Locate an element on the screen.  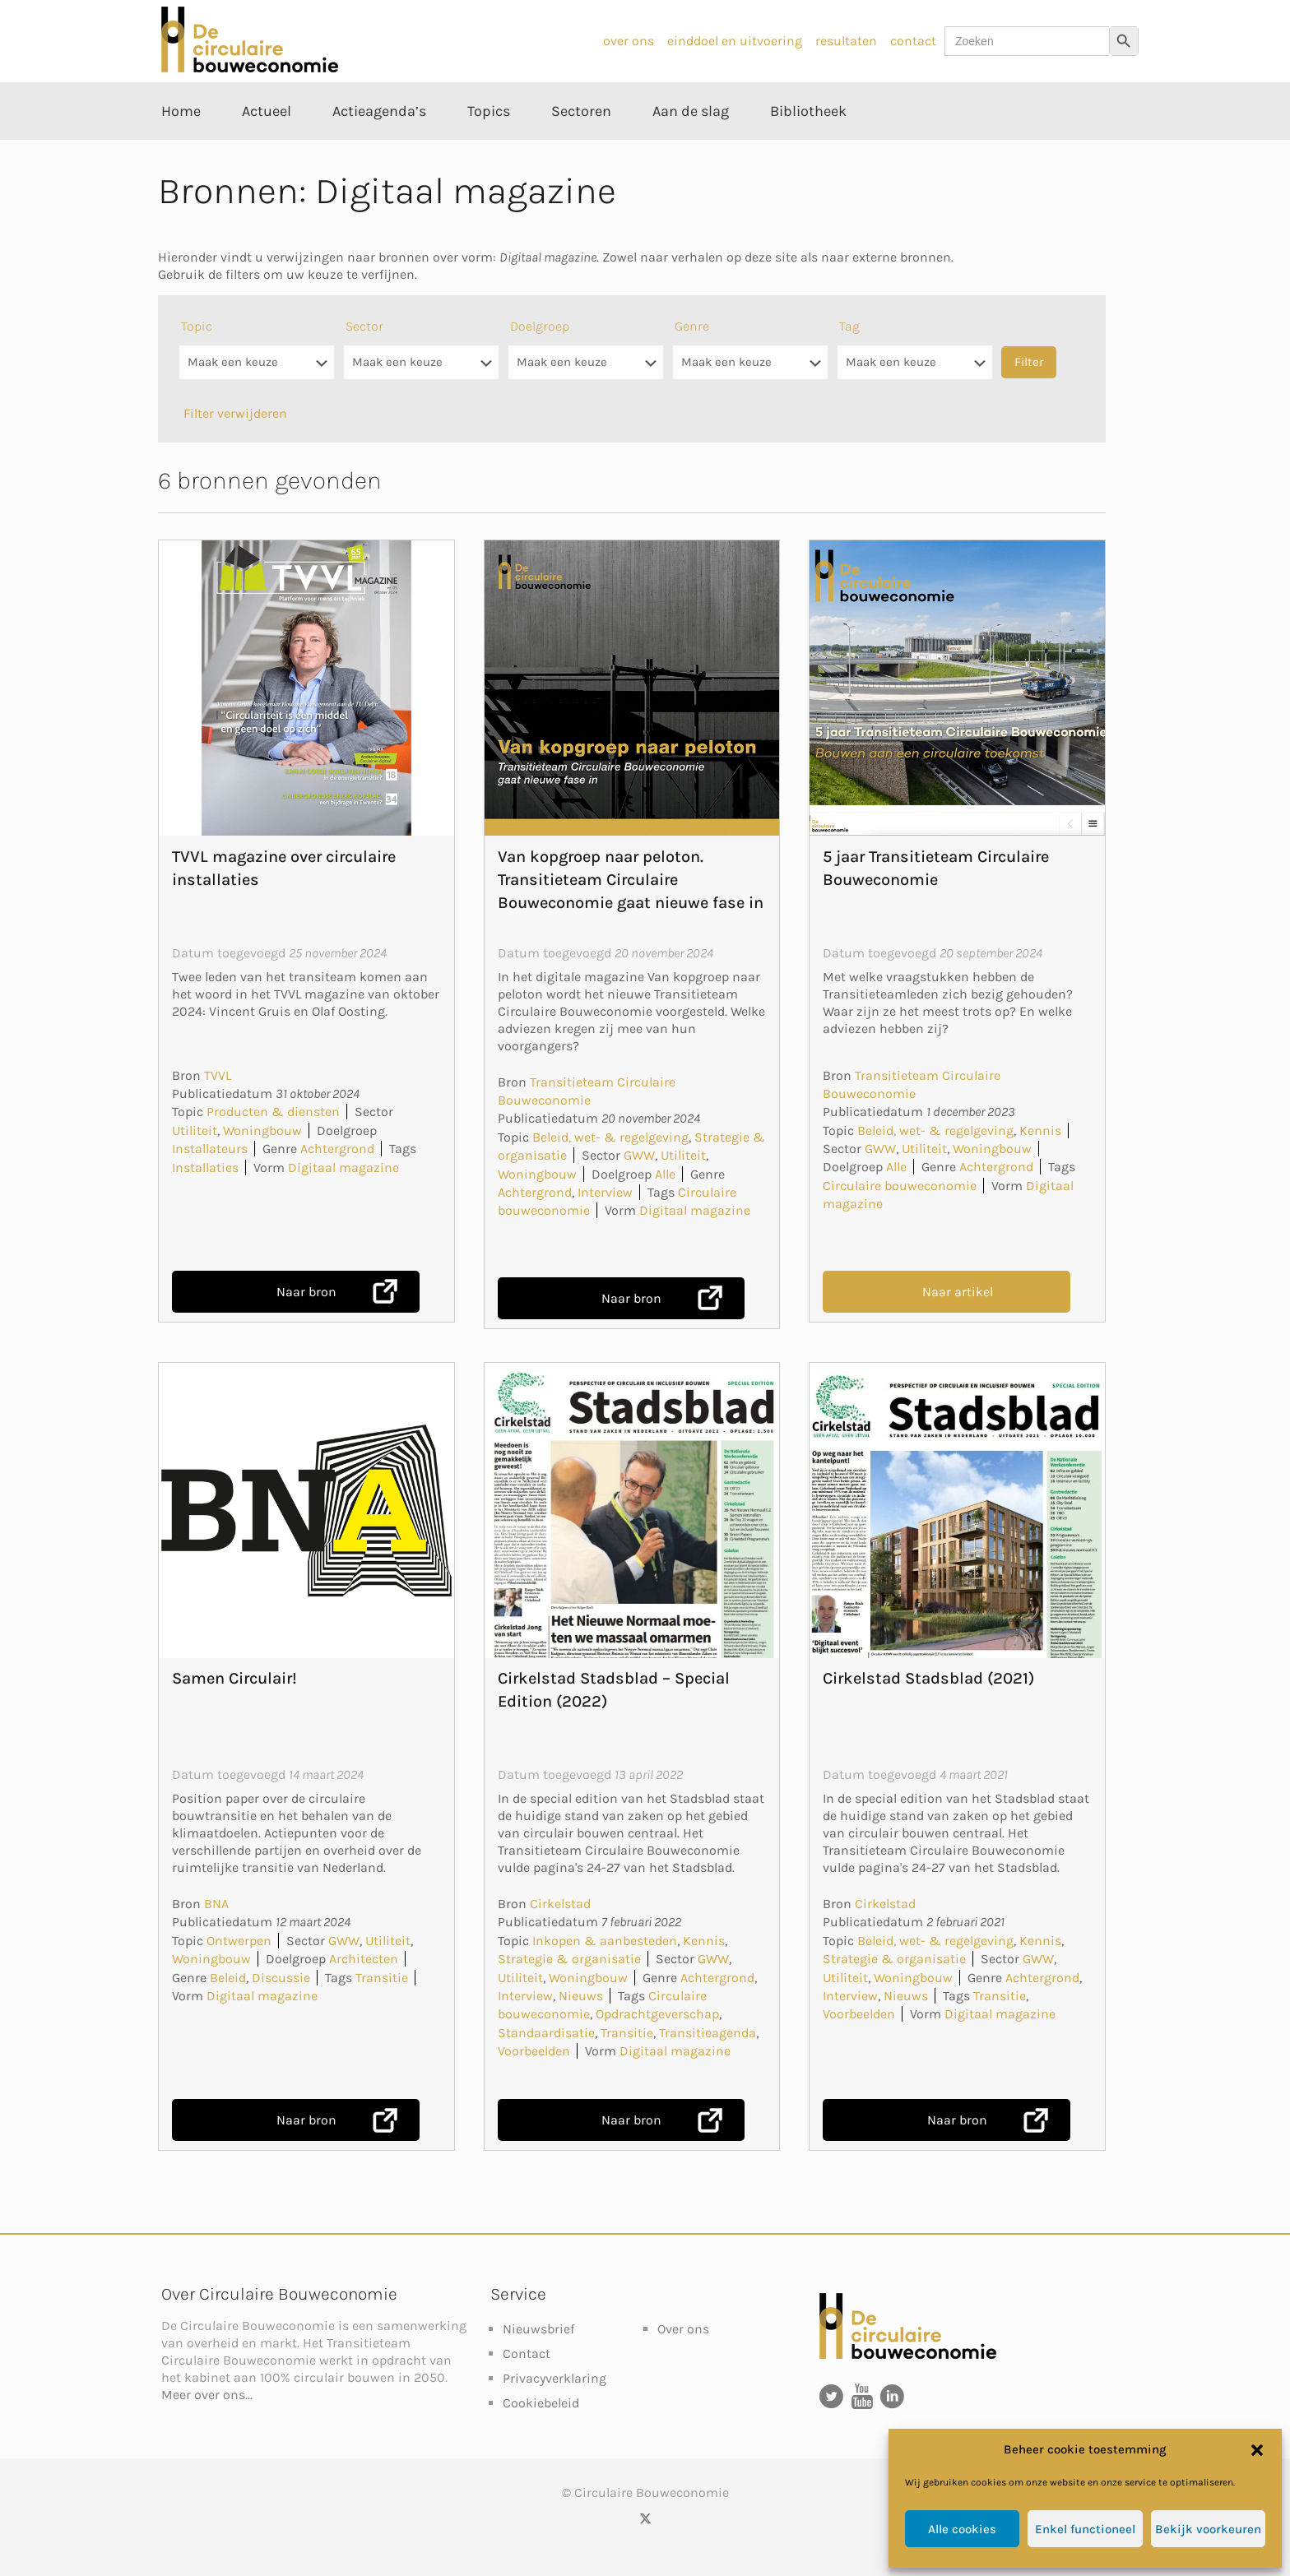
GWW is located at coordinates (639, 1155).